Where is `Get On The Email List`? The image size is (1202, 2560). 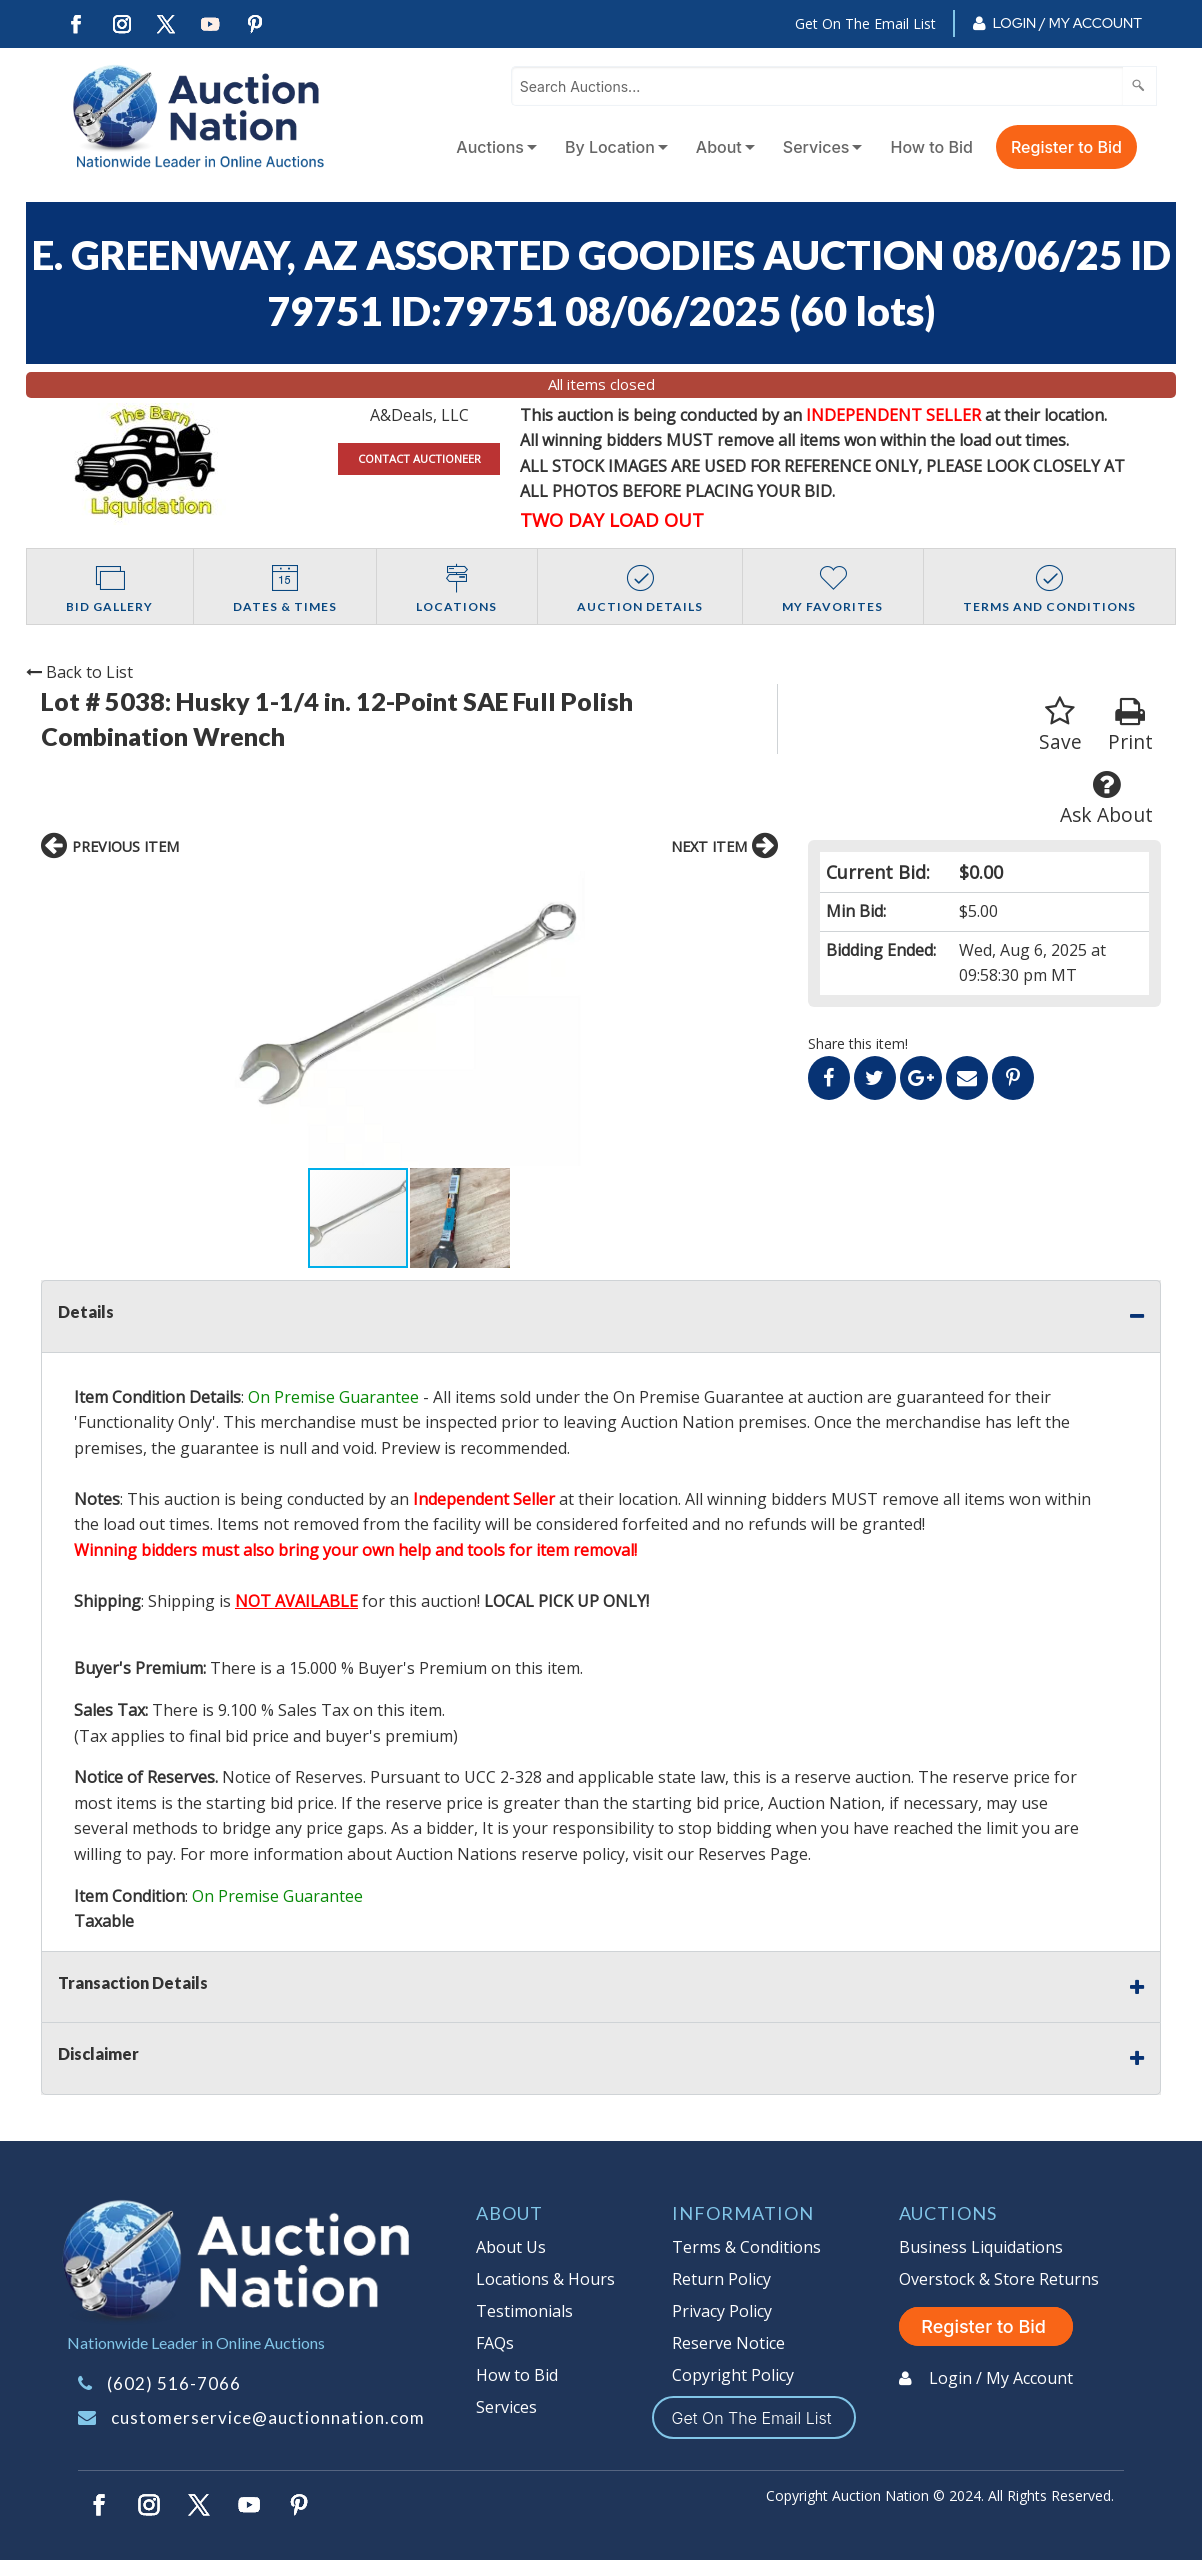 Get On The Email List is located at coordinates (865, 23).